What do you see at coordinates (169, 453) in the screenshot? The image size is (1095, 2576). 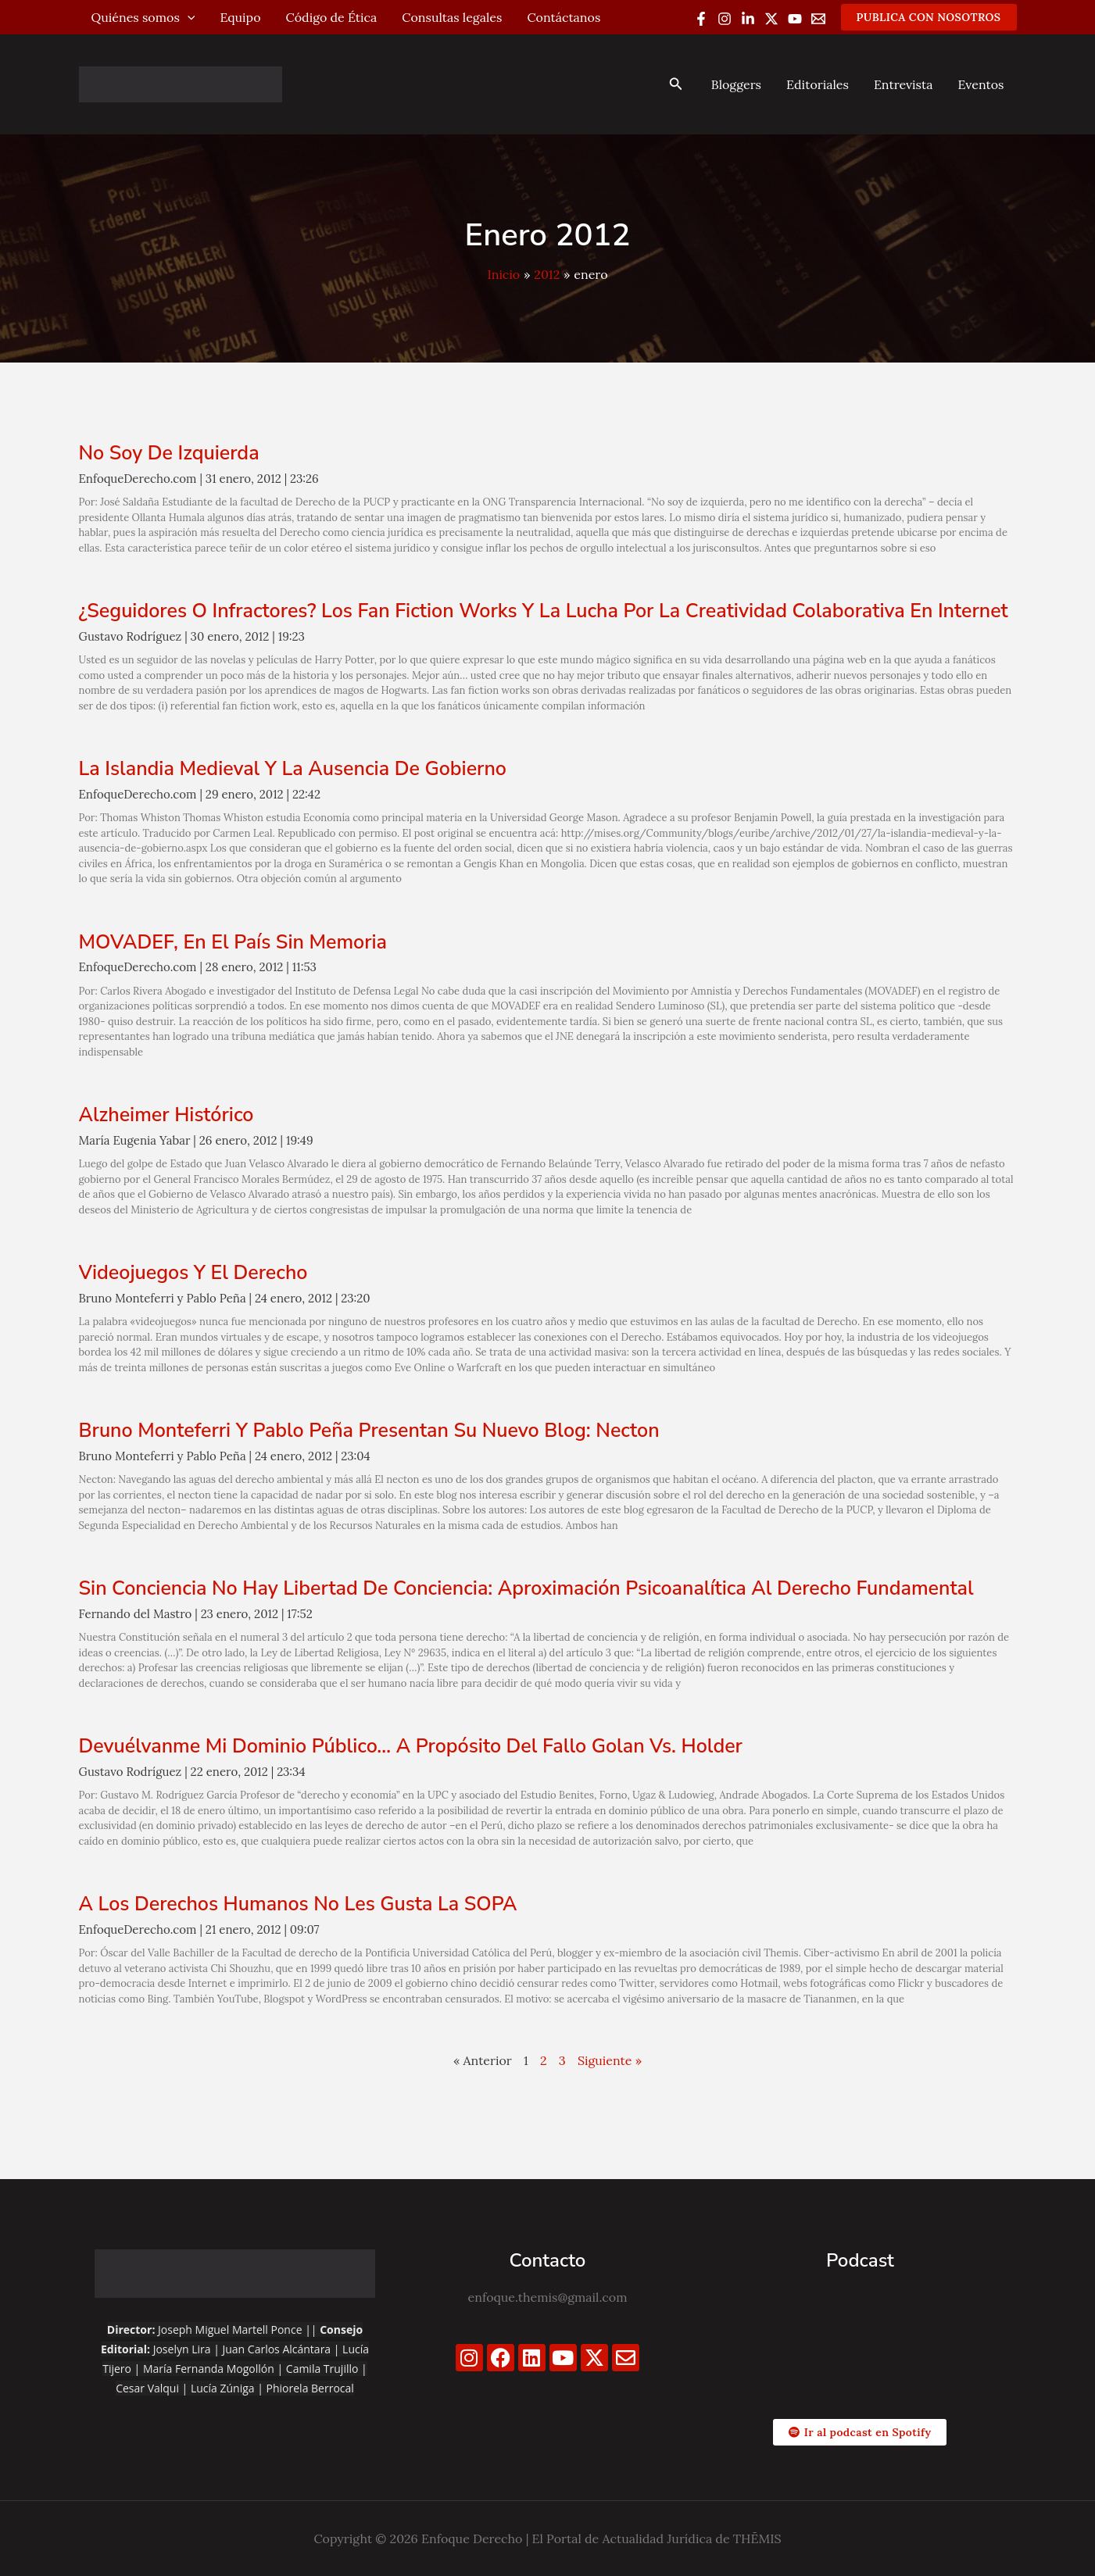 I see `No soy de izquierda` at bounding box center [169, 453].